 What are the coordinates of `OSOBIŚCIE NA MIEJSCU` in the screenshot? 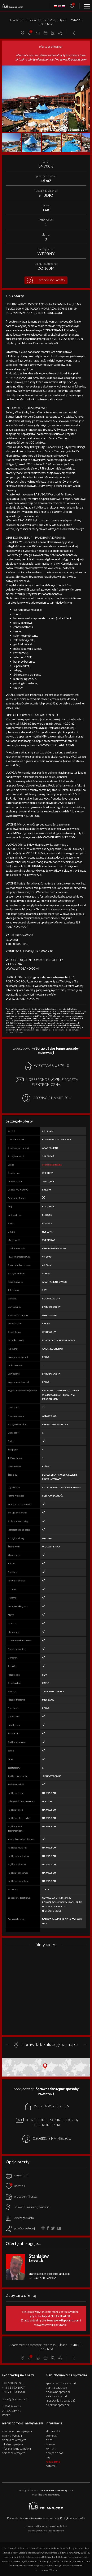 It's located at (46, 1098).